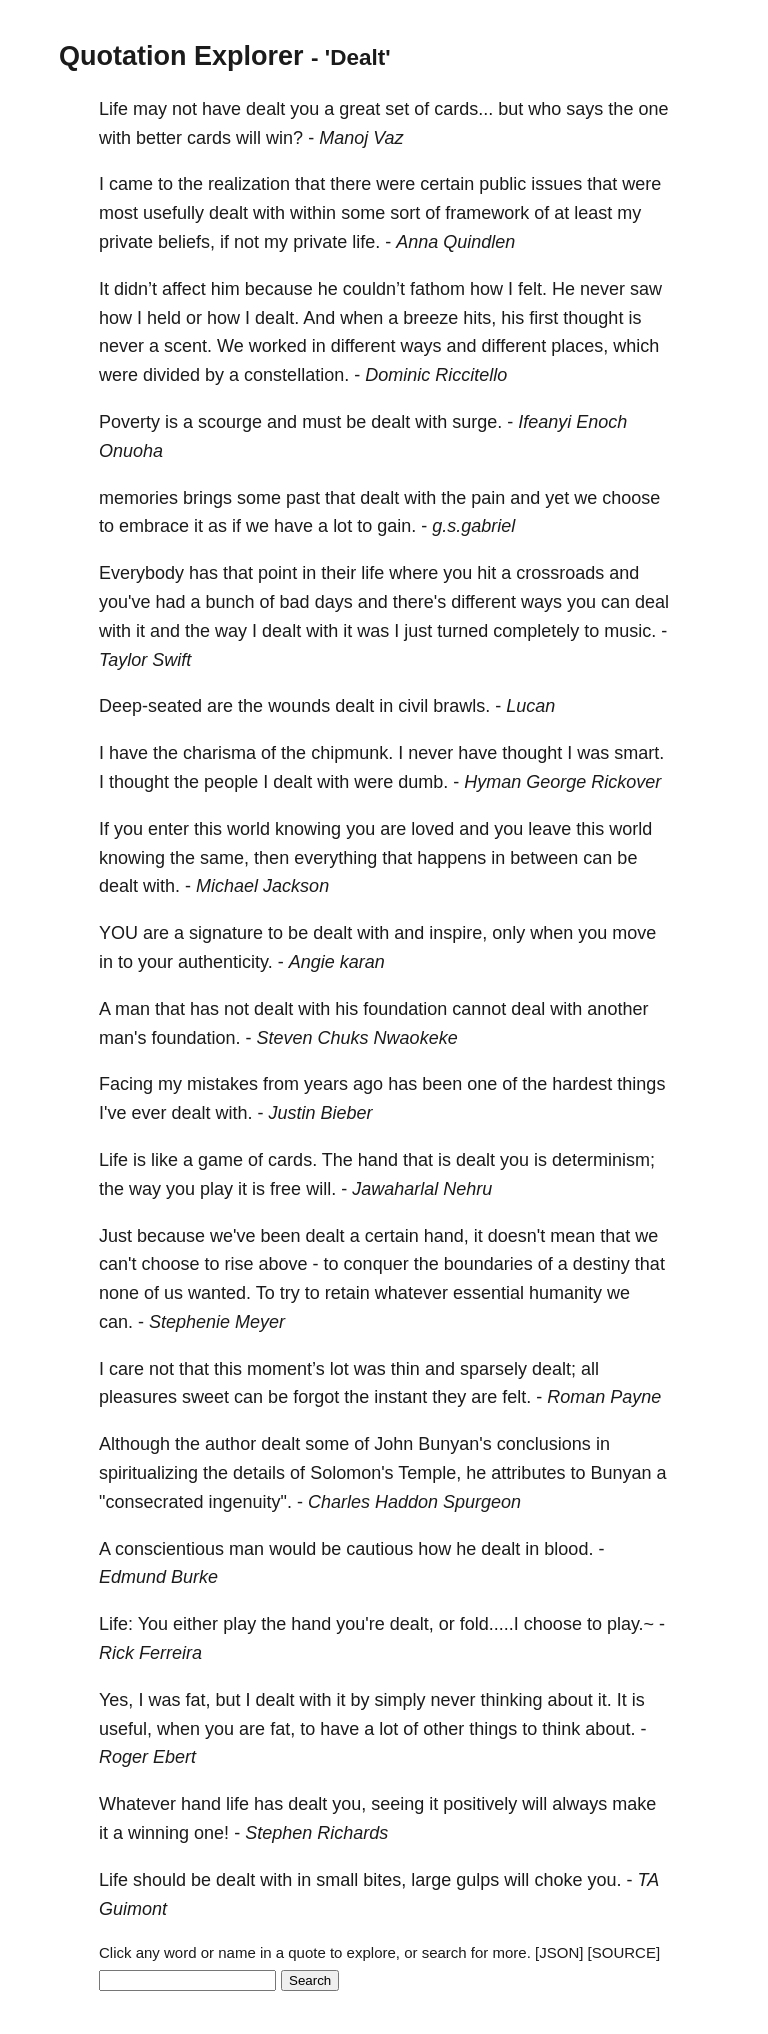 Image resolution: width=768 pixels, height=2034 pixels. Describe the element at coordinates (379, 1549) in the screenshot. I see `cautious` at that location.